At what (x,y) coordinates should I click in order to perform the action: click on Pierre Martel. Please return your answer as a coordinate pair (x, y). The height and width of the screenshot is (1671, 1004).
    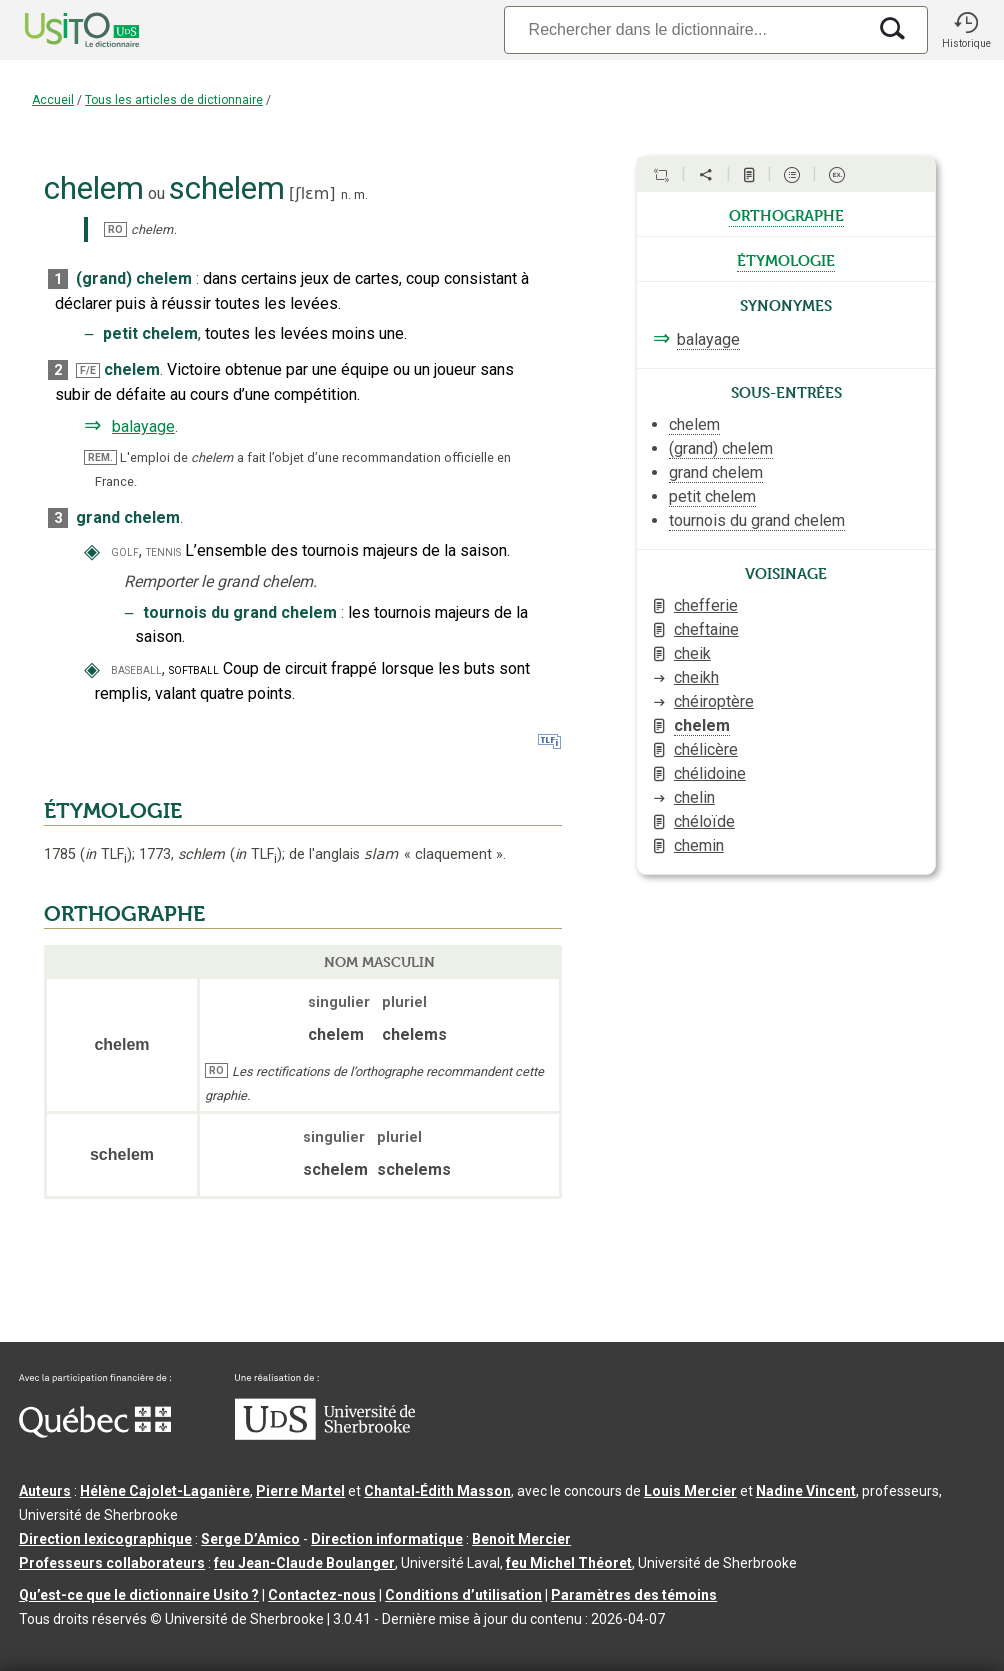
    Looking at the image, I should click on (300, 1491).